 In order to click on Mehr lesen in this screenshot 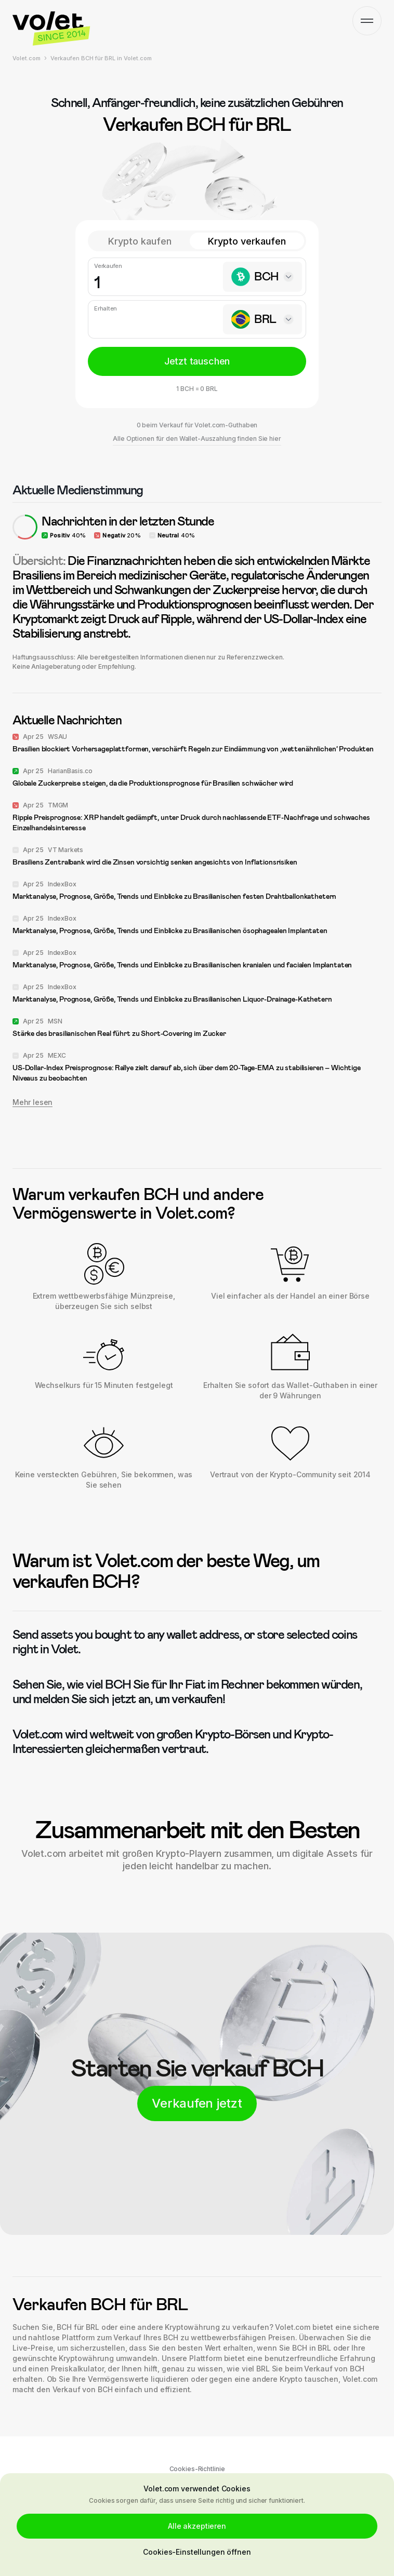, I will do `click(32, 1102)`.